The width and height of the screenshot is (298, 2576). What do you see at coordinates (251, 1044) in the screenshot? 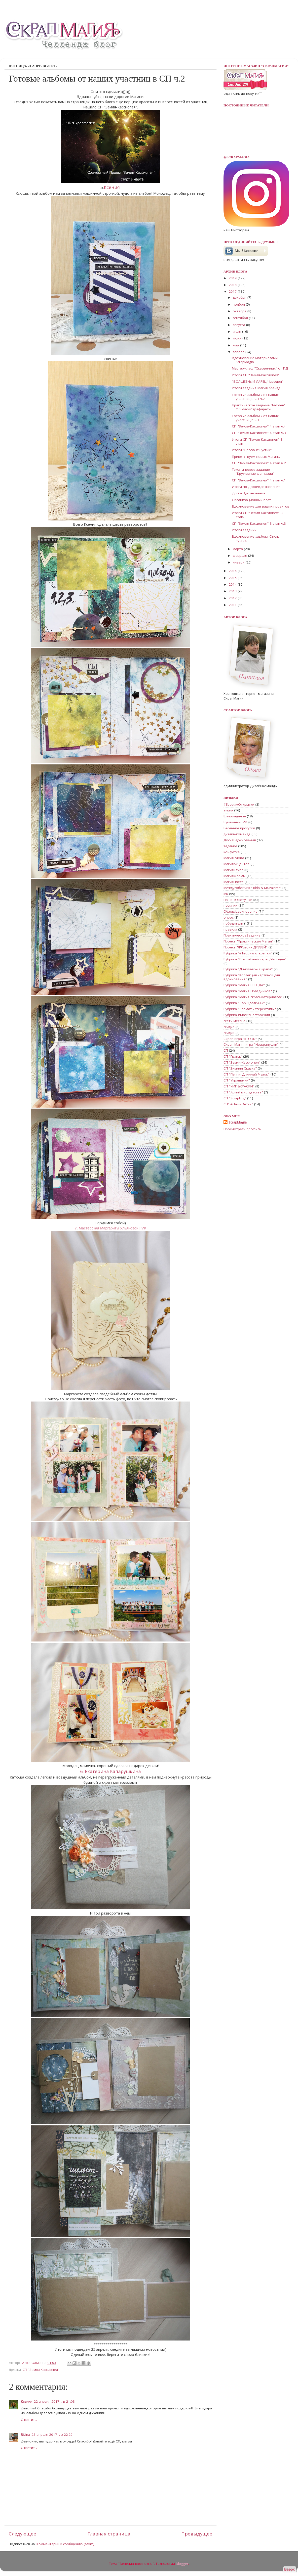
I see `Скрап-Магич игра "Нескрапушки"` at bounding box center [251, 1044].